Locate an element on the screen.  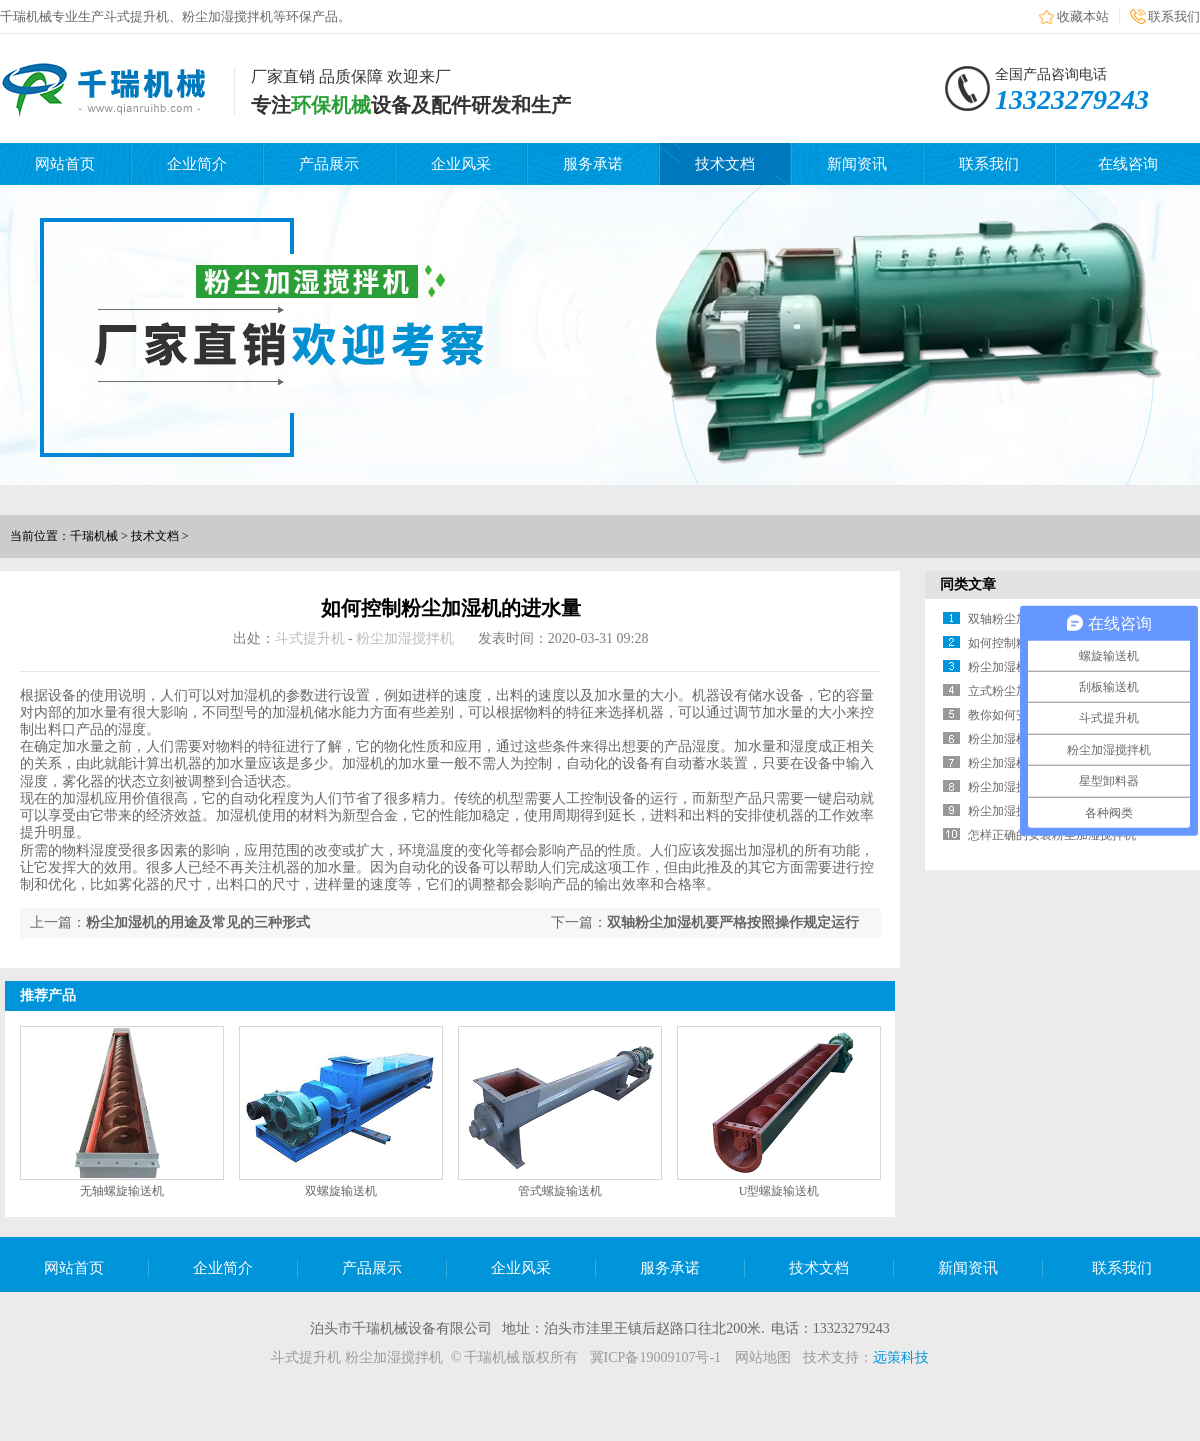
联系我们 is located at coordinates (1174, 16).